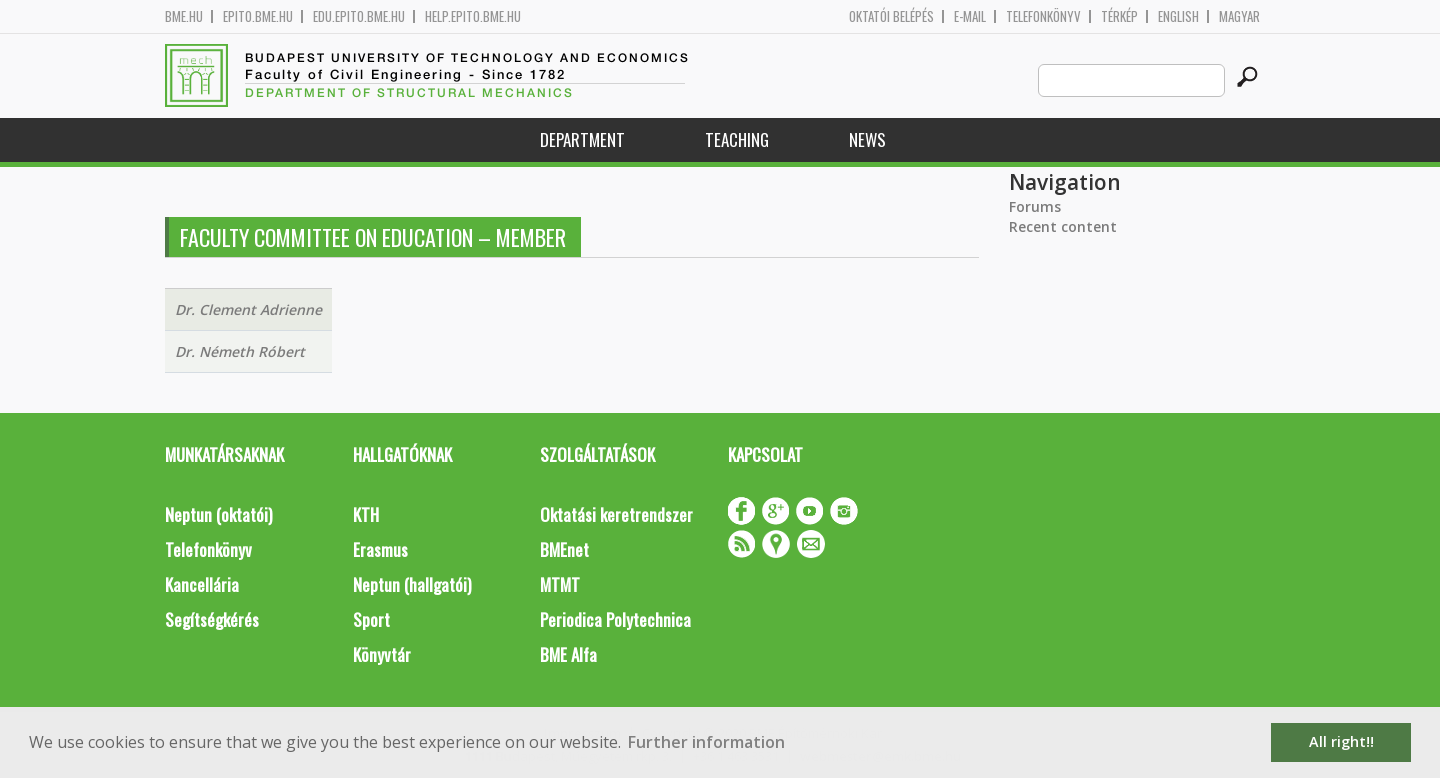 This screenshot has width=1440, height=778. Describe the element at coordinates (891, 16) in the screenshot. I see `OKTATÓI BELÉPÉS` at that location.